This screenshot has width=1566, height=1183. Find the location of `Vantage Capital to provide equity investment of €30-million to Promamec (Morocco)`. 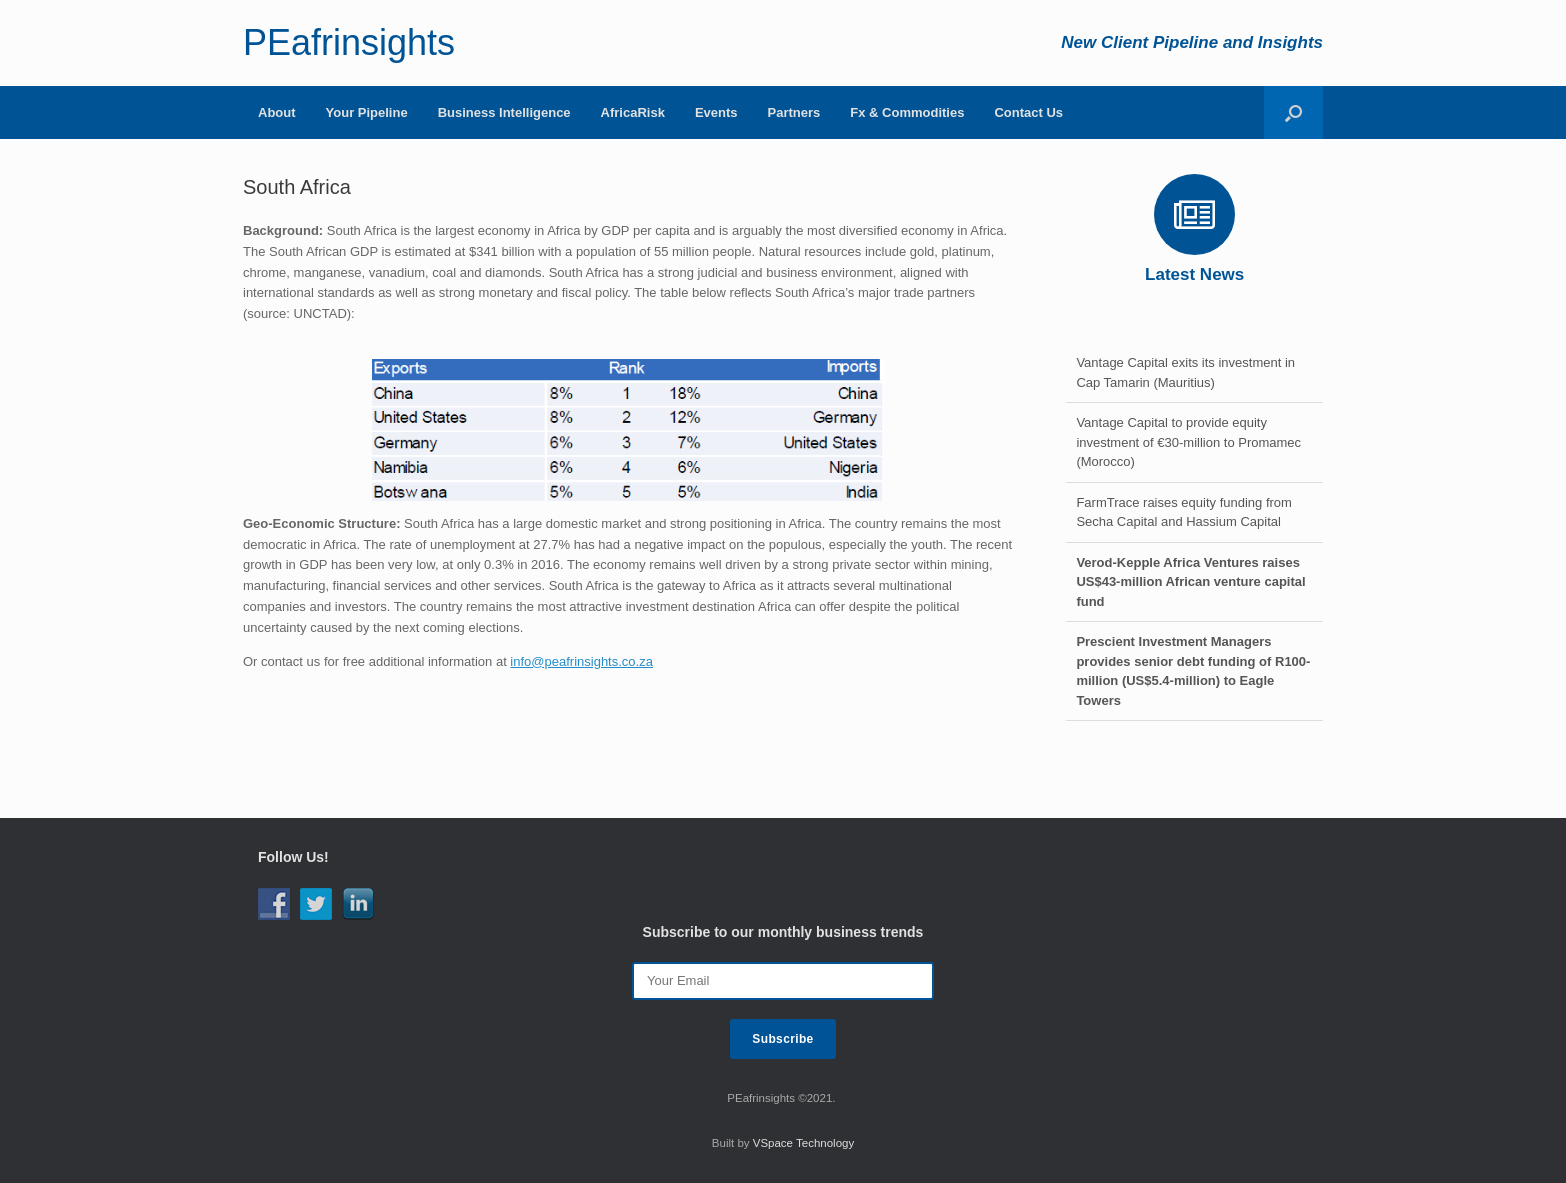

Vantage Capital to provide equity investment of €30-million to Promamec (Morocco) is located at coordinates (1188, 442).